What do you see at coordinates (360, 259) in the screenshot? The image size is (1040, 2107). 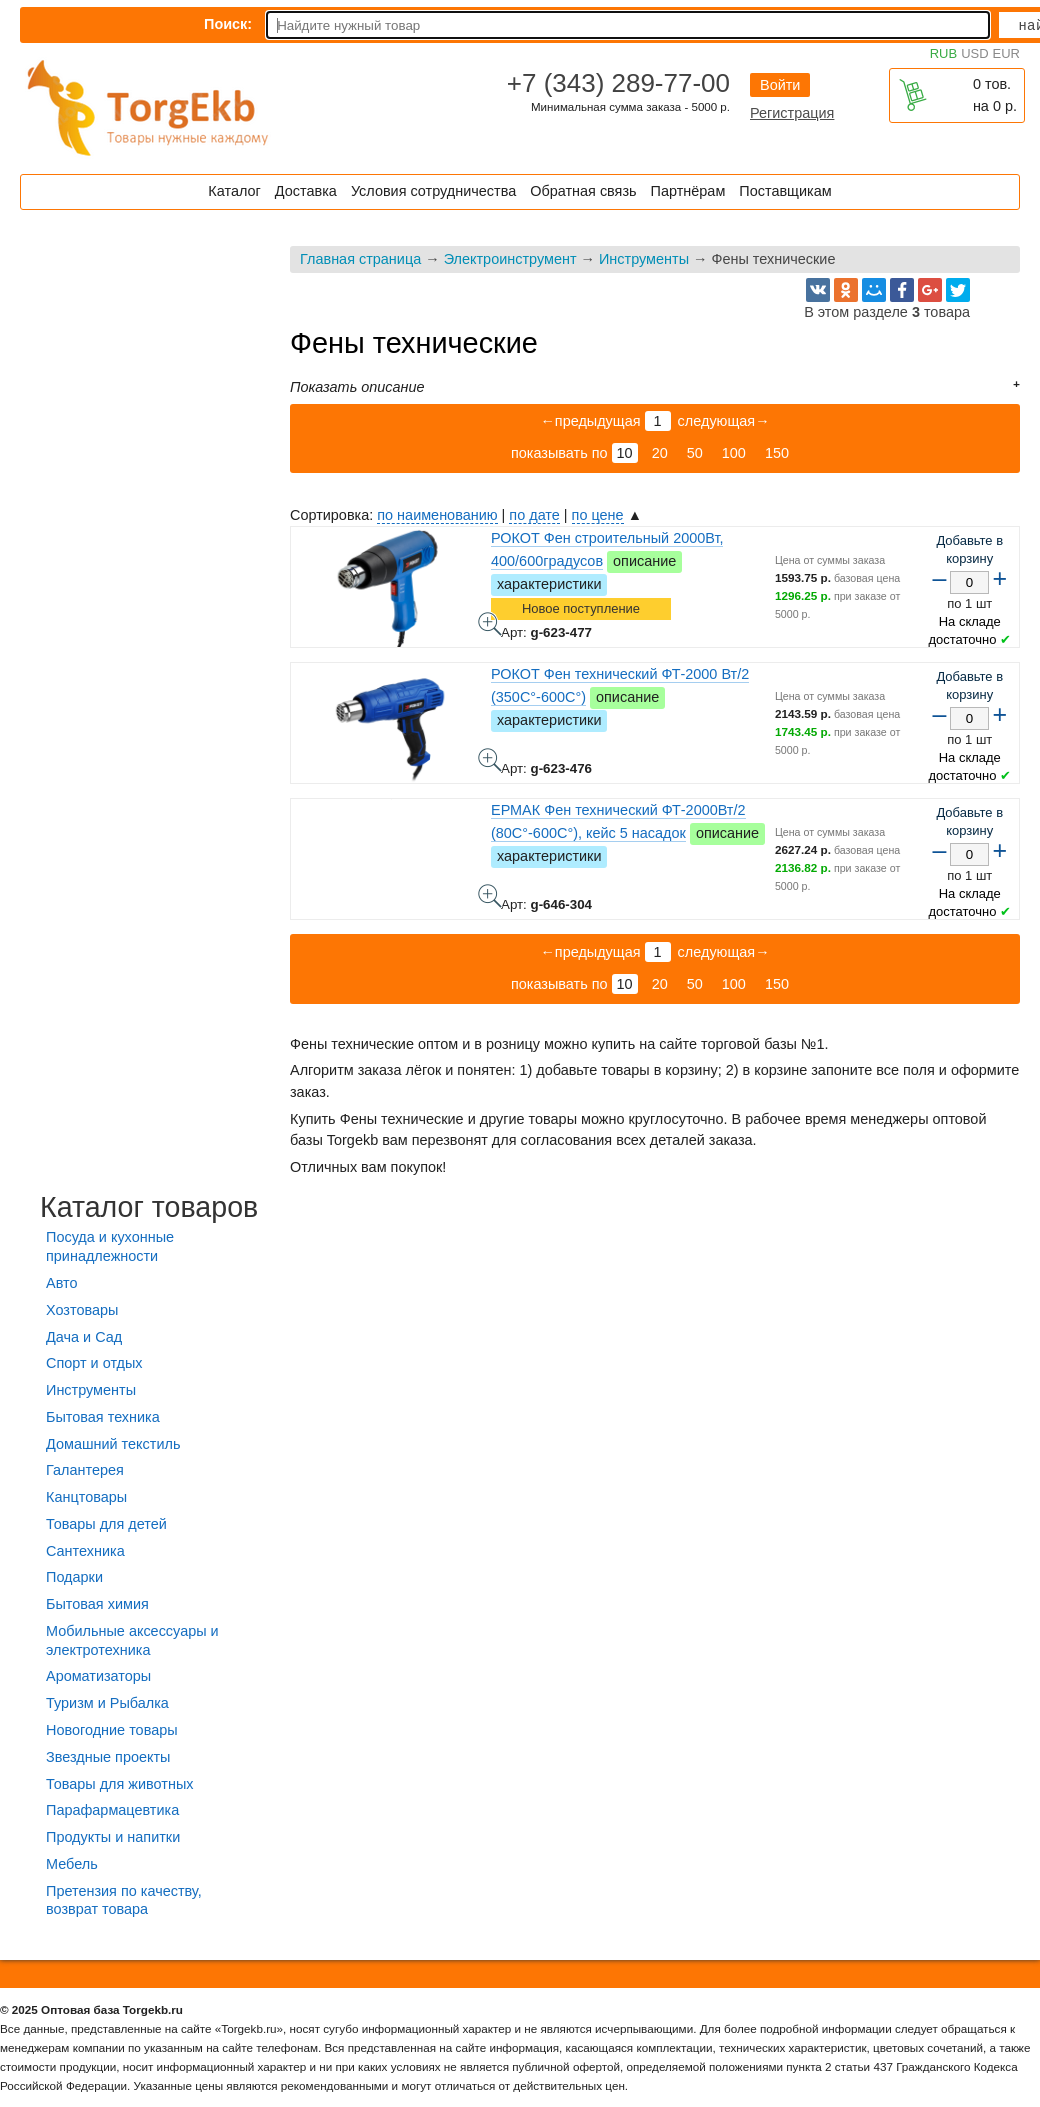 I see `Главная страница` at bounding box center [360, 259].